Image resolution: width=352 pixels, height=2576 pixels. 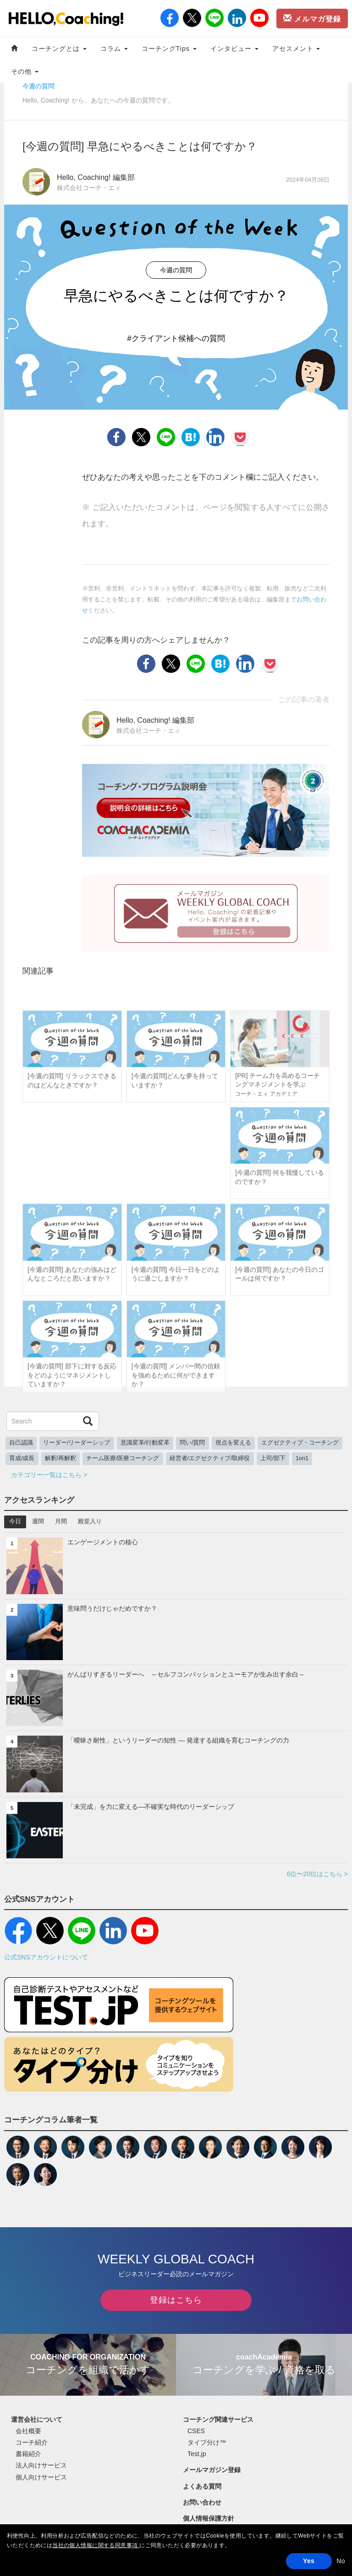 I want to click on リーダー/リーダーシップ, so click(x=76, y=1443).